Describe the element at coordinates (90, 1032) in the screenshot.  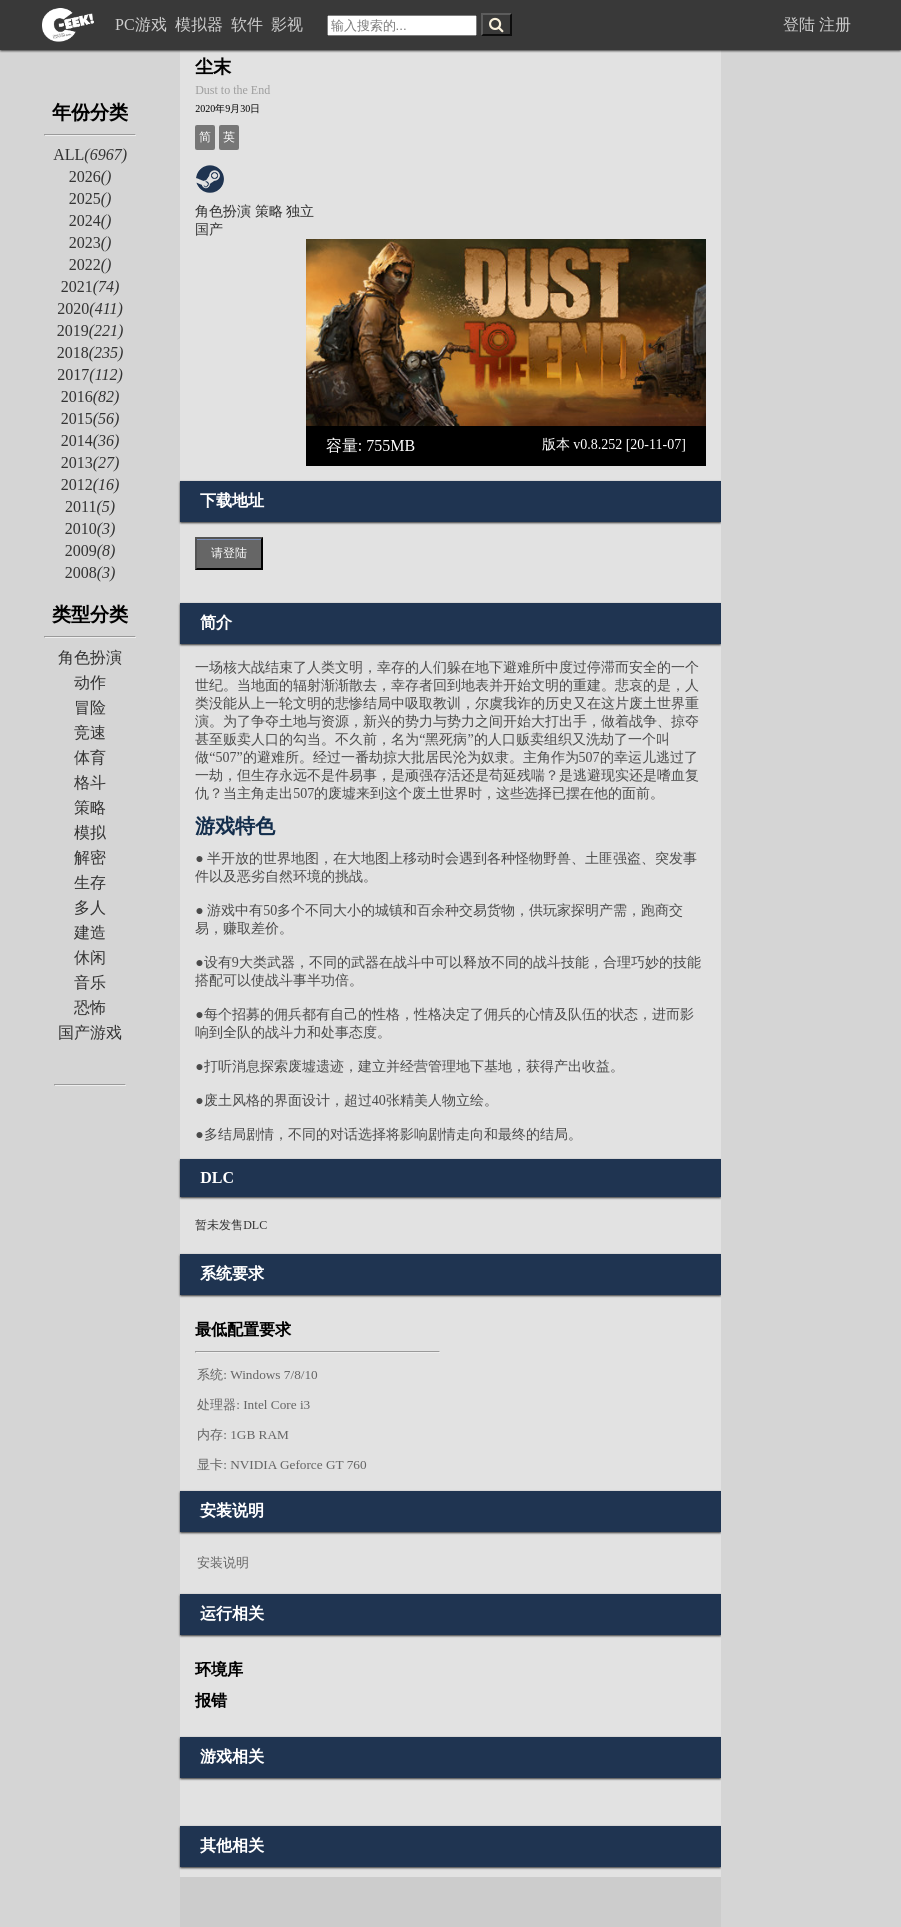
I see `国产游戏` at that location.